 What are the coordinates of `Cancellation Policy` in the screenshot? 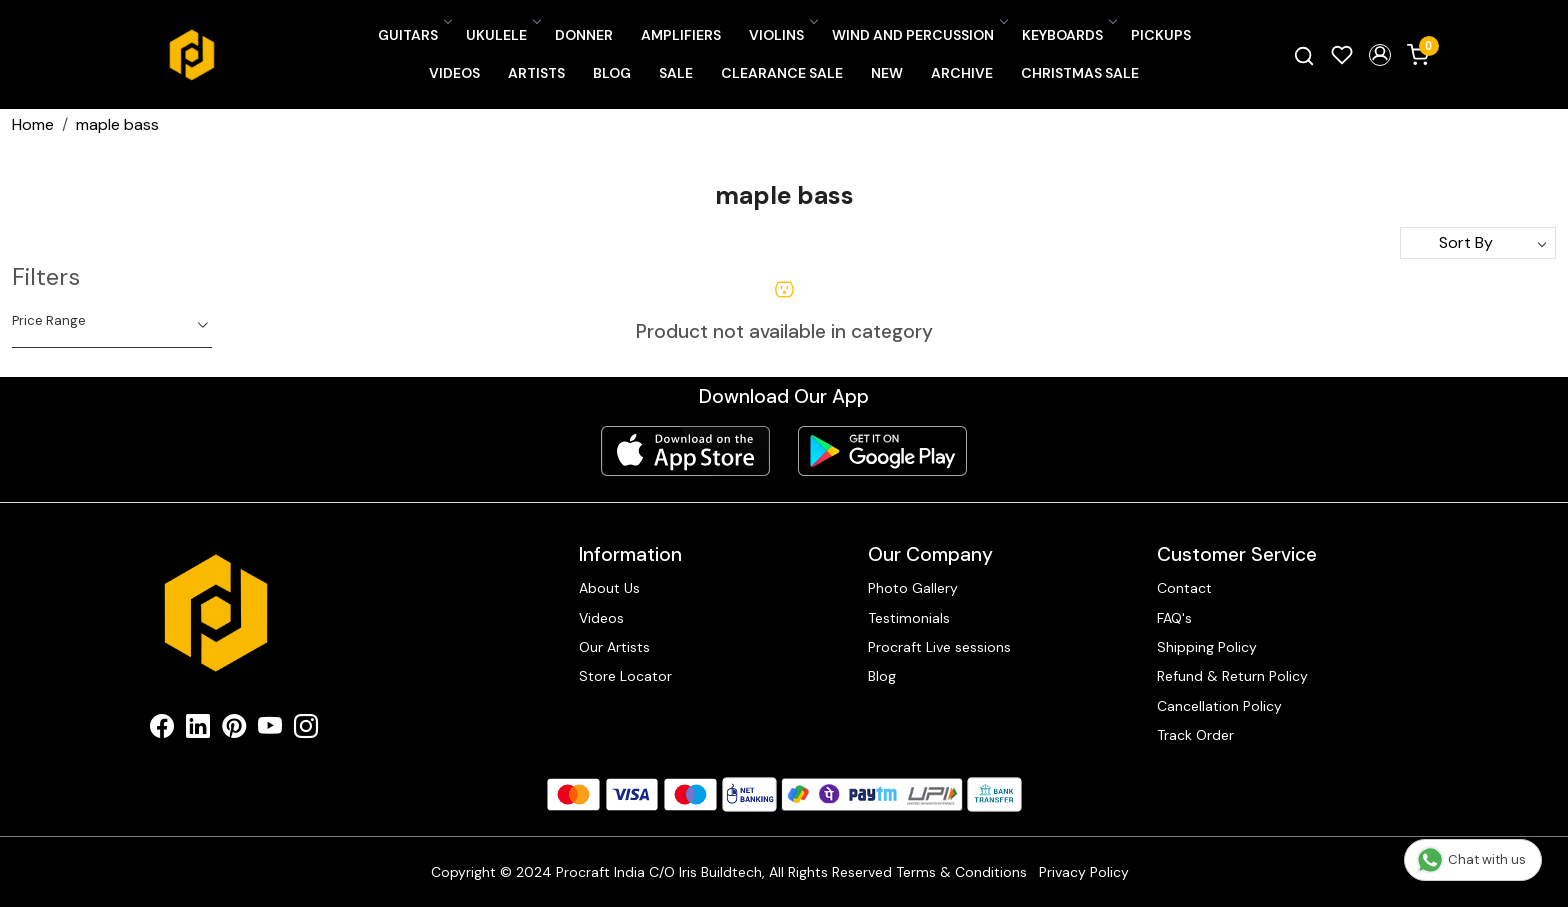 It's located at (1219, 706).